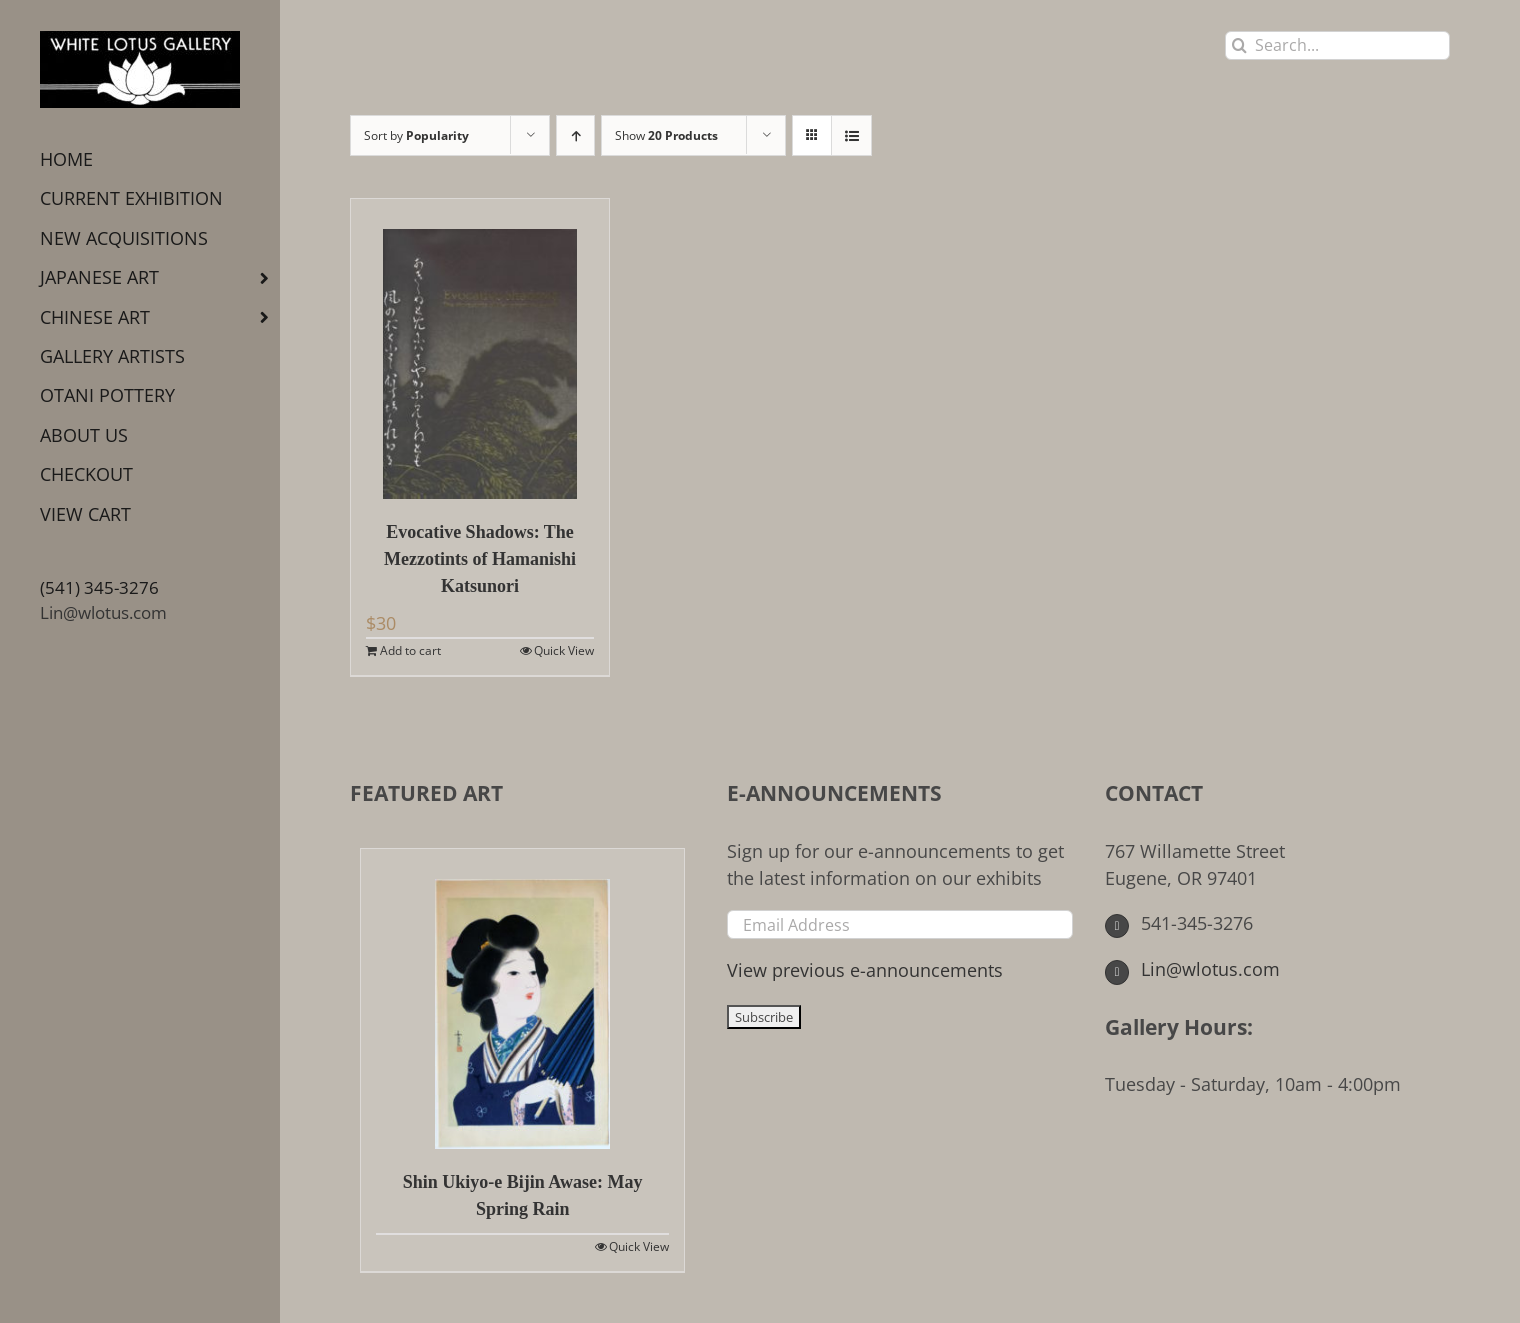 The height and width of the screenshot is (1323, 1520). I want to click on [Search], so click(1239, 45).